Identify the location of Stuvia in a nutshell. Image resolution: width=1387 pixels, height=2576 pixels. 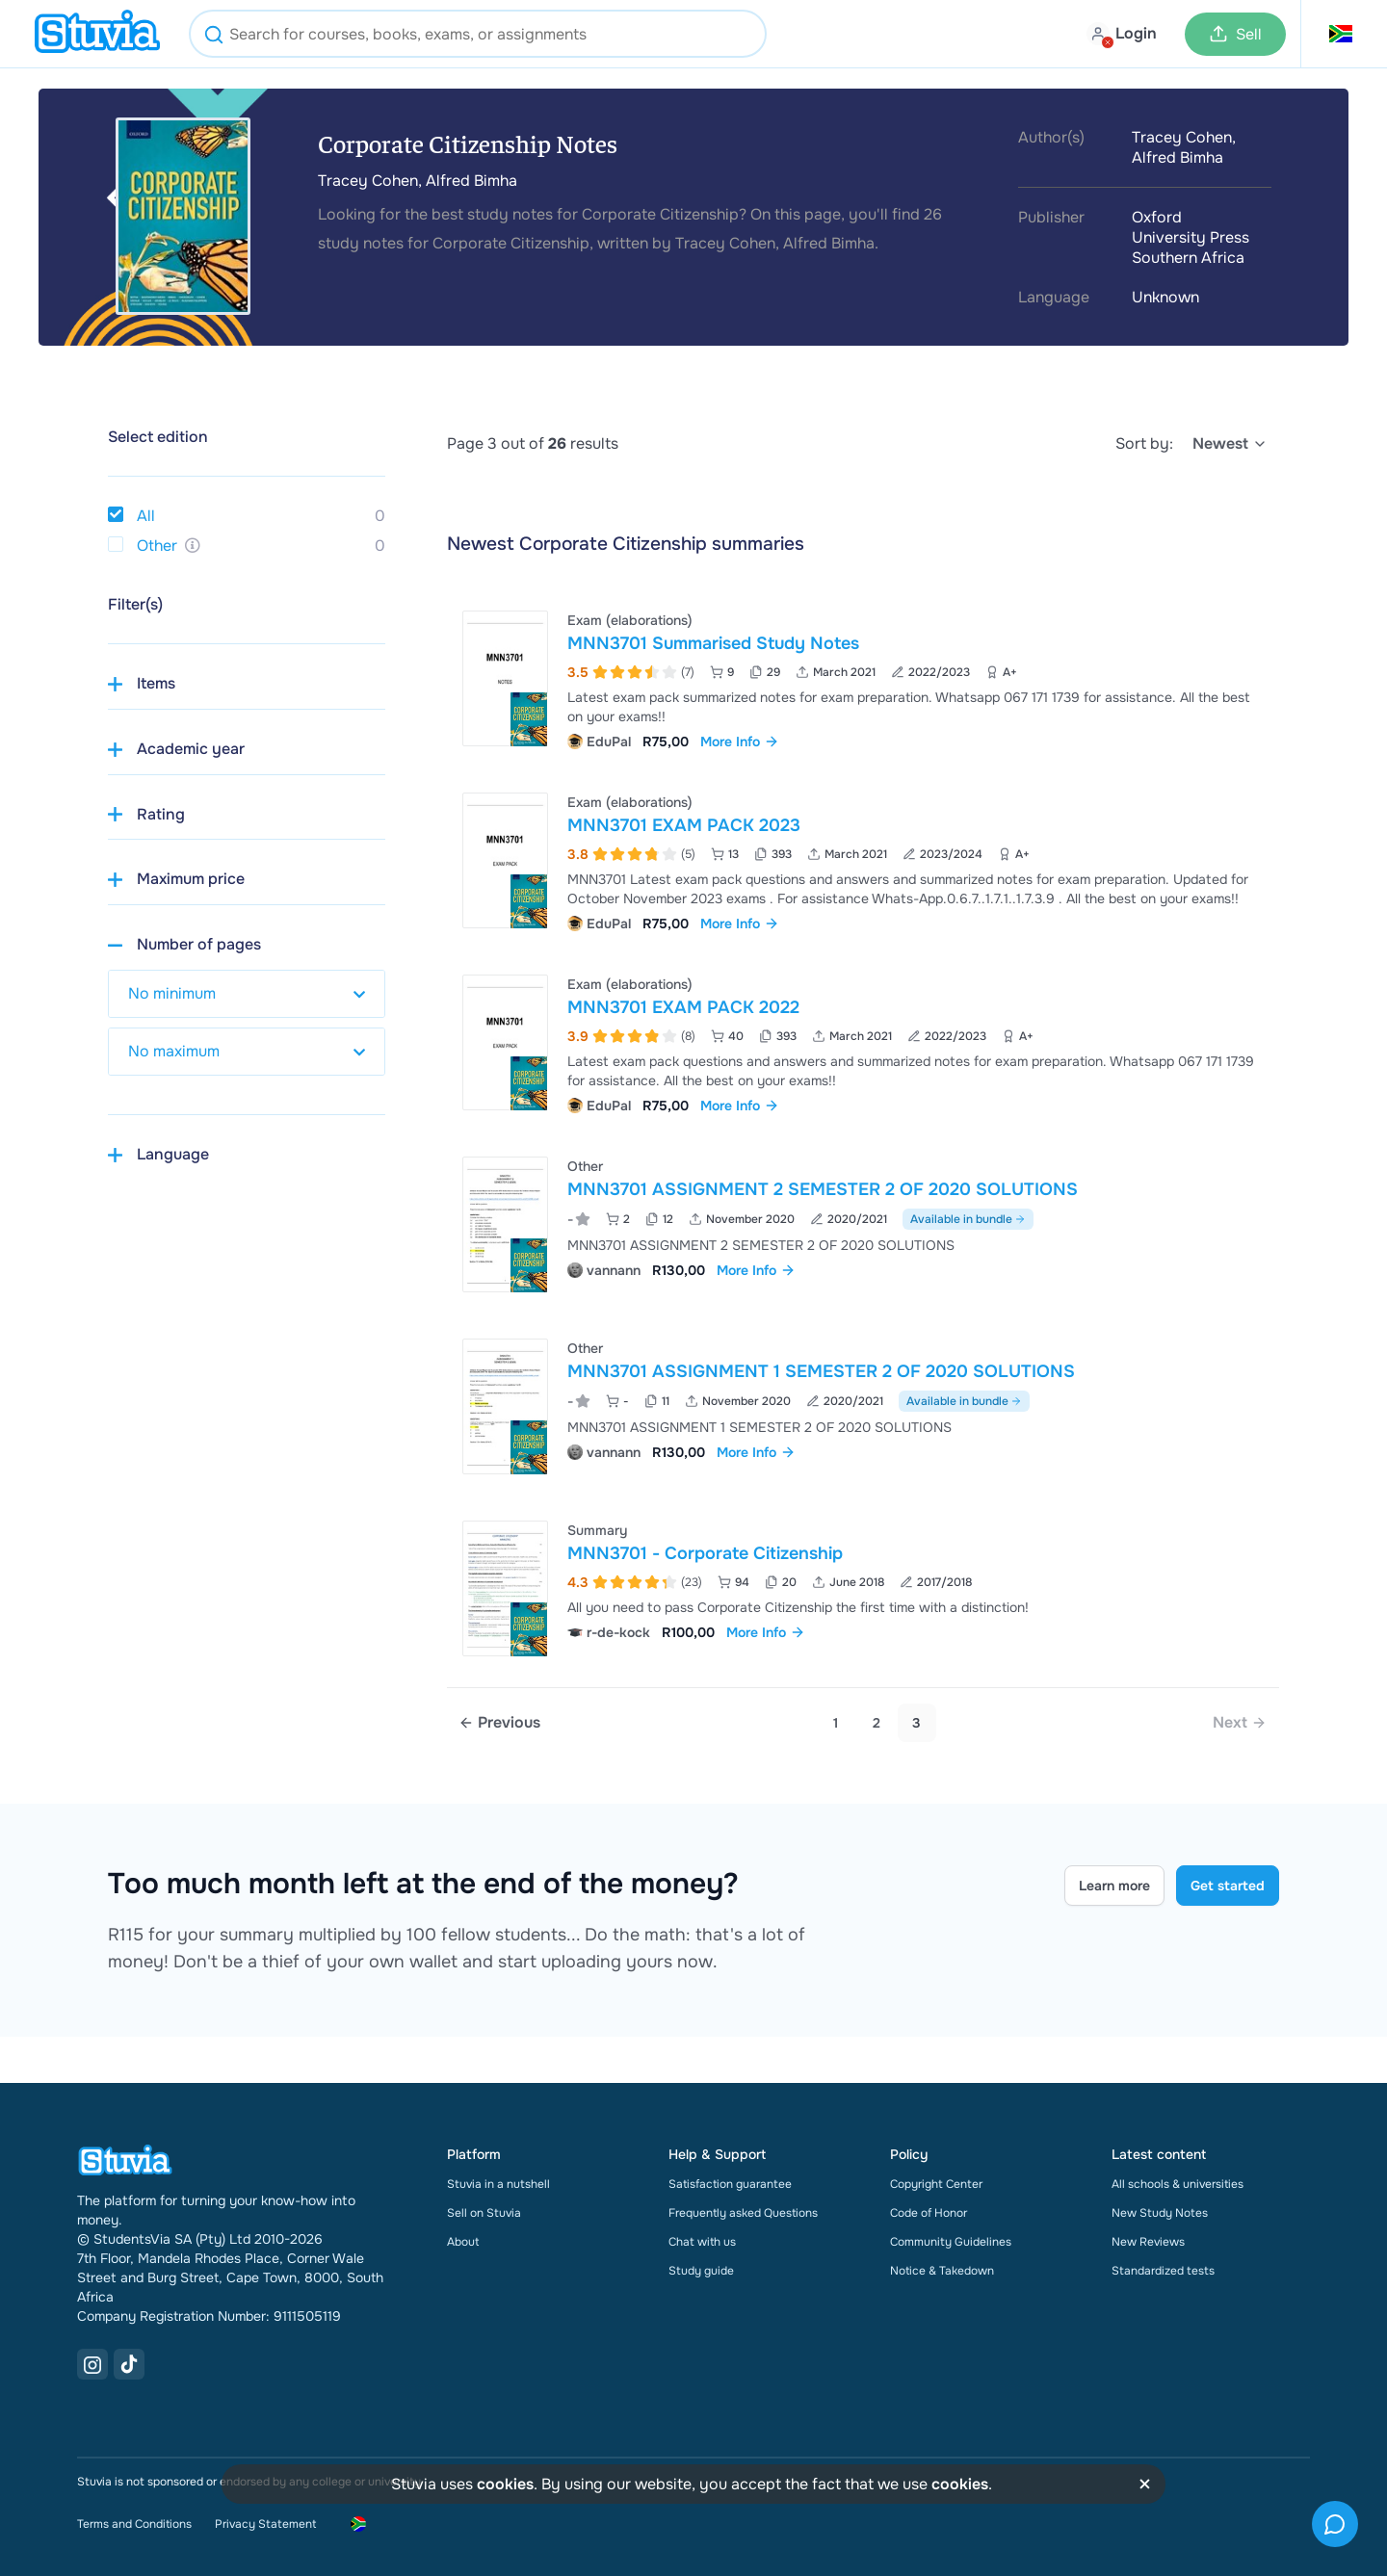
(498, 2184).